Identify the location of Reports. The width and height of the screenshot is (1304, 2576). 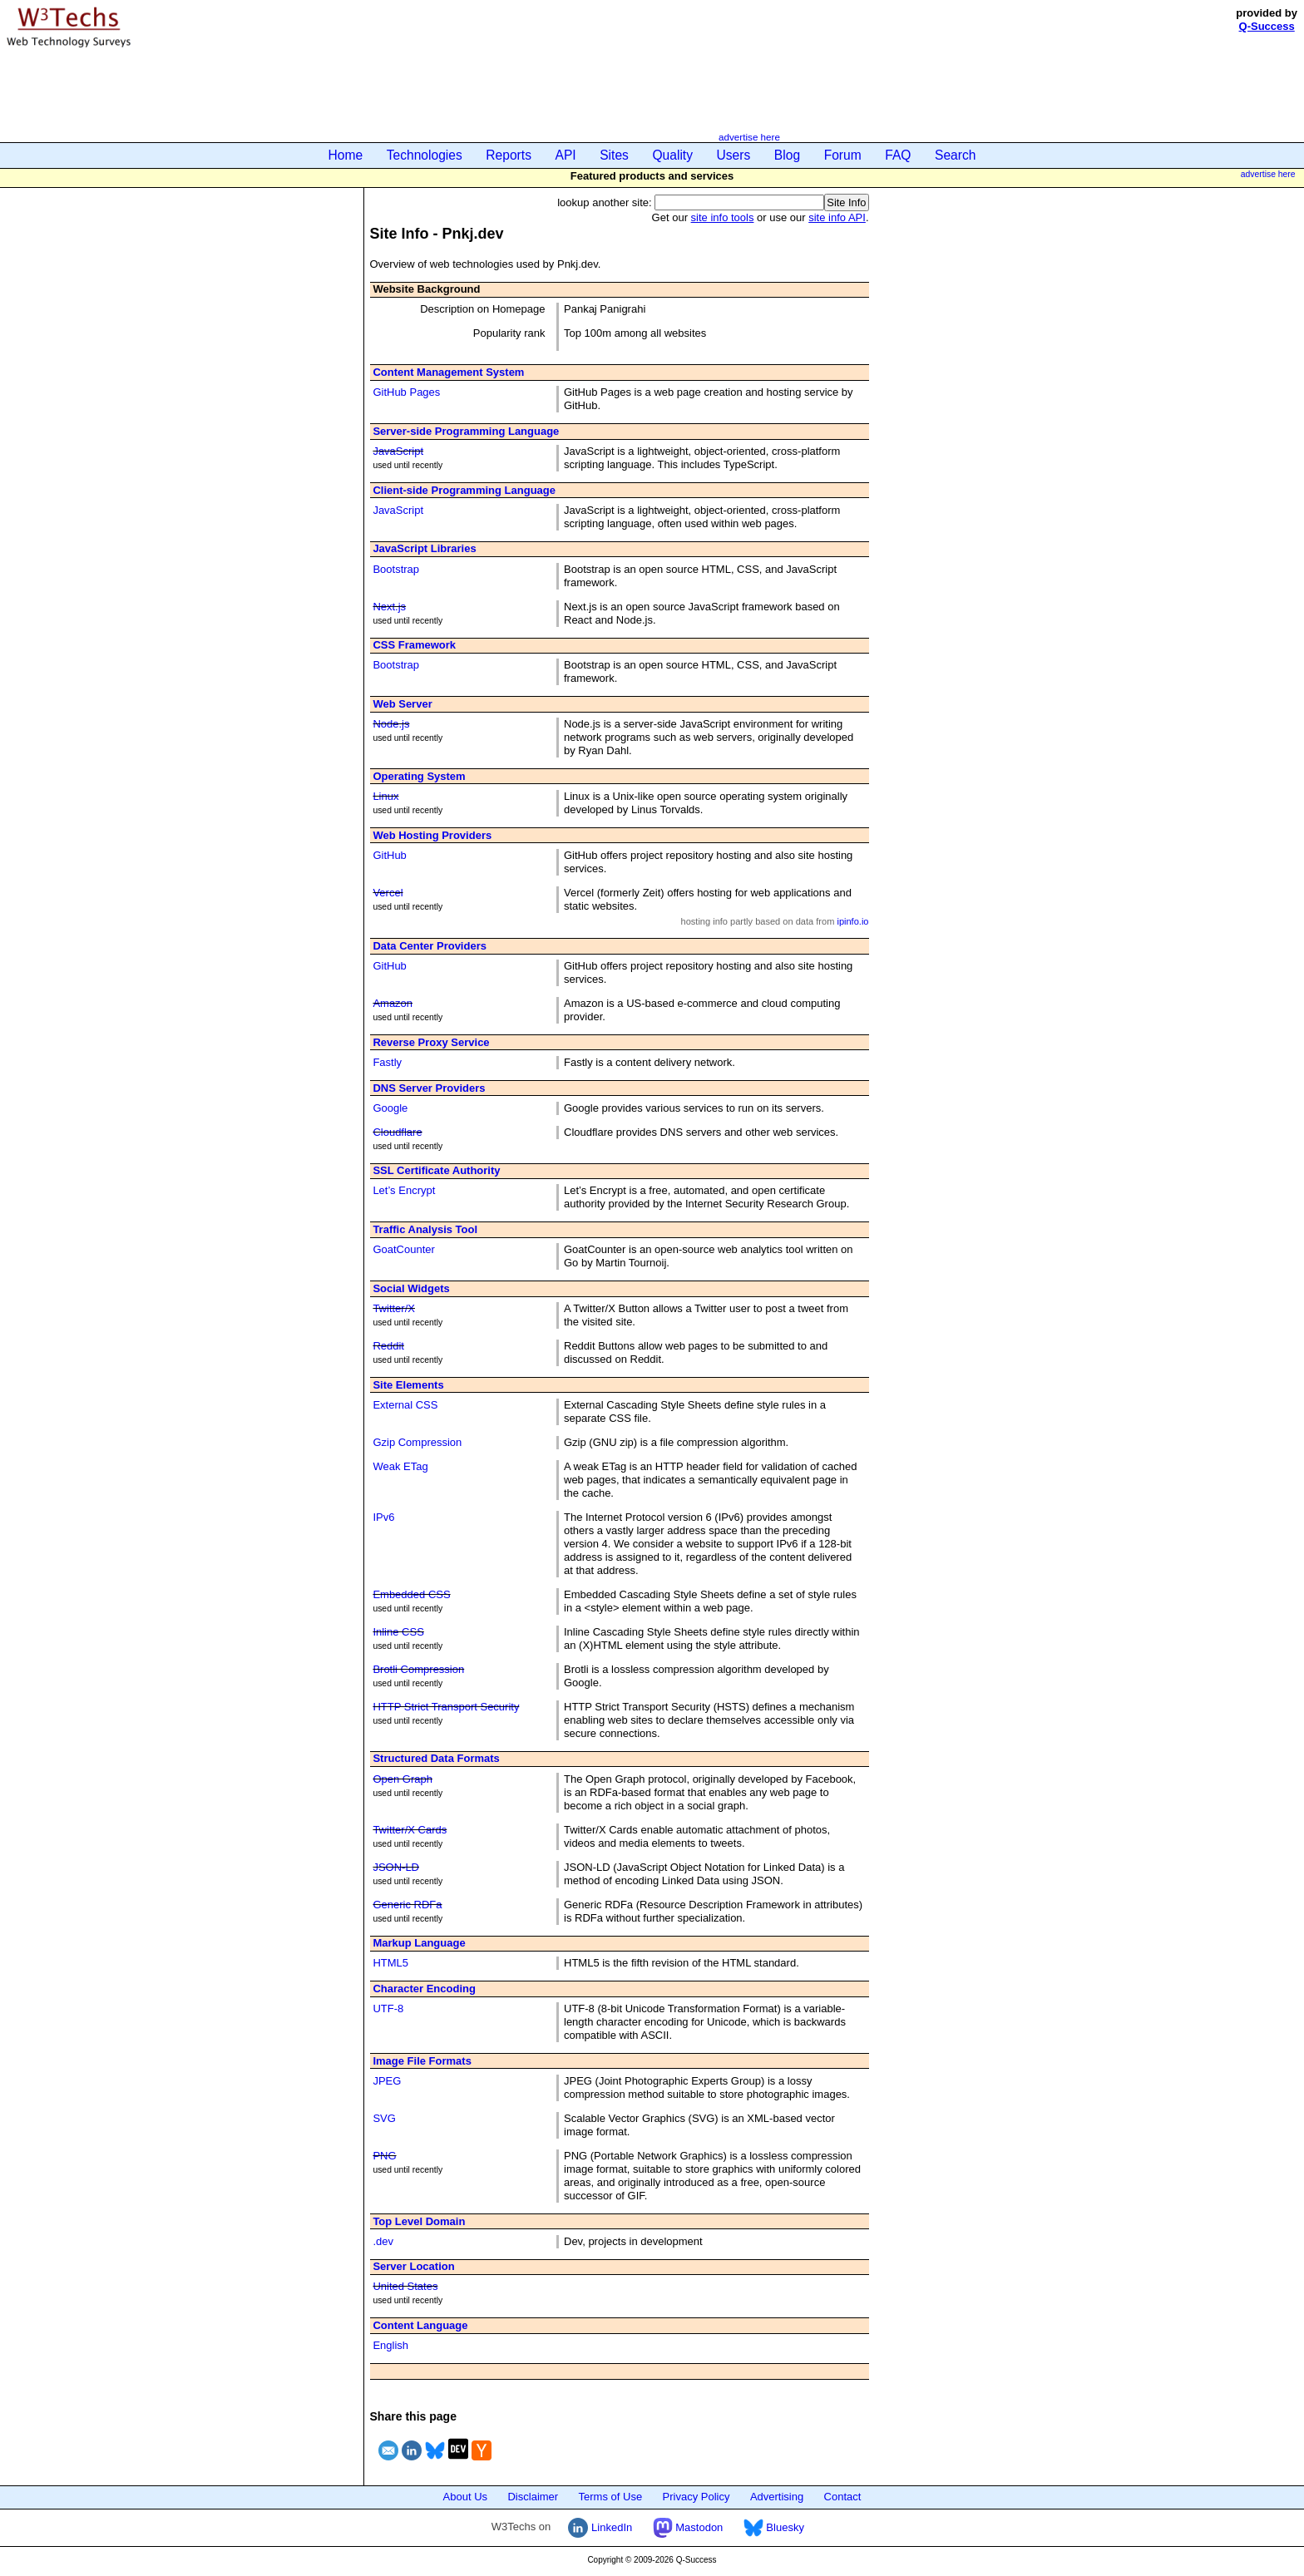
(508, 155).